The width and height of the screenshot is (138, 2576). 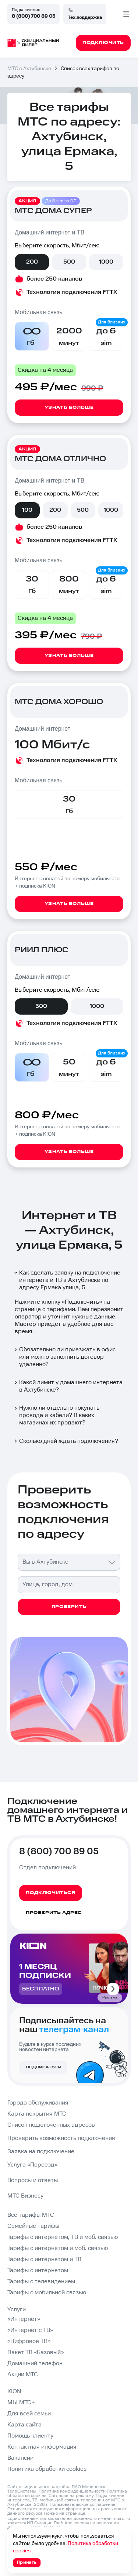 I want to click on Тарифы с интернетом, so click(x=37, y=2270).